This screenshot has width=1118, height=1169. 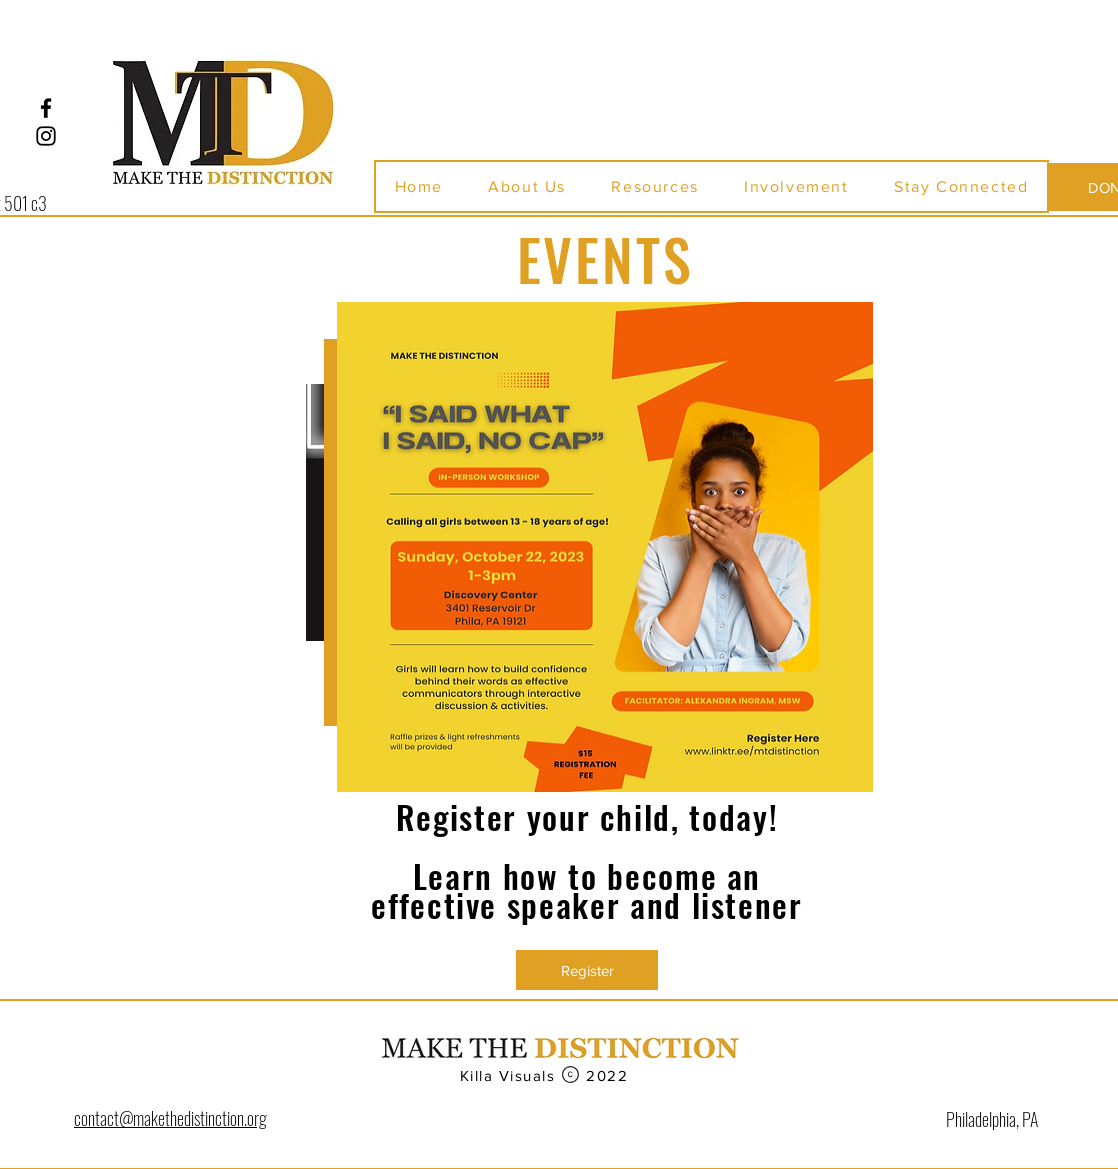 I want to click on [button], so click(x=527, y=186).